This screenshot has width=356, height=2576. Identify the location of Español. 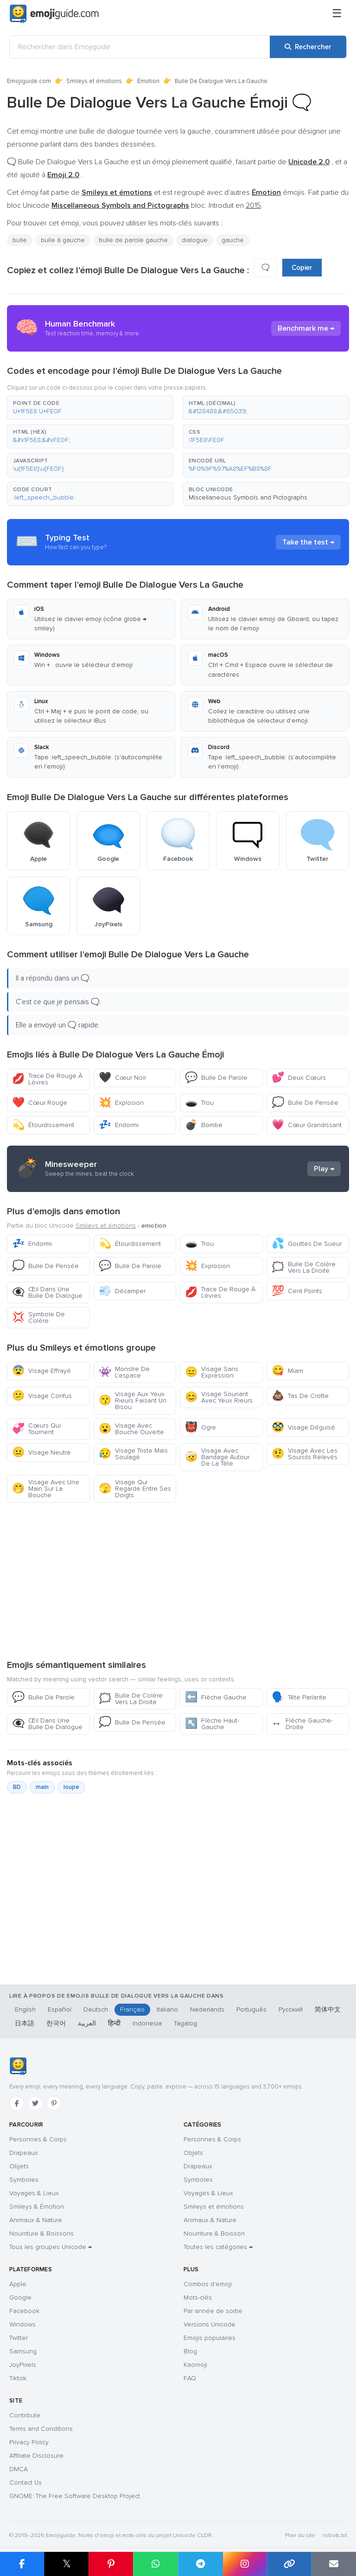
(59, 2009).